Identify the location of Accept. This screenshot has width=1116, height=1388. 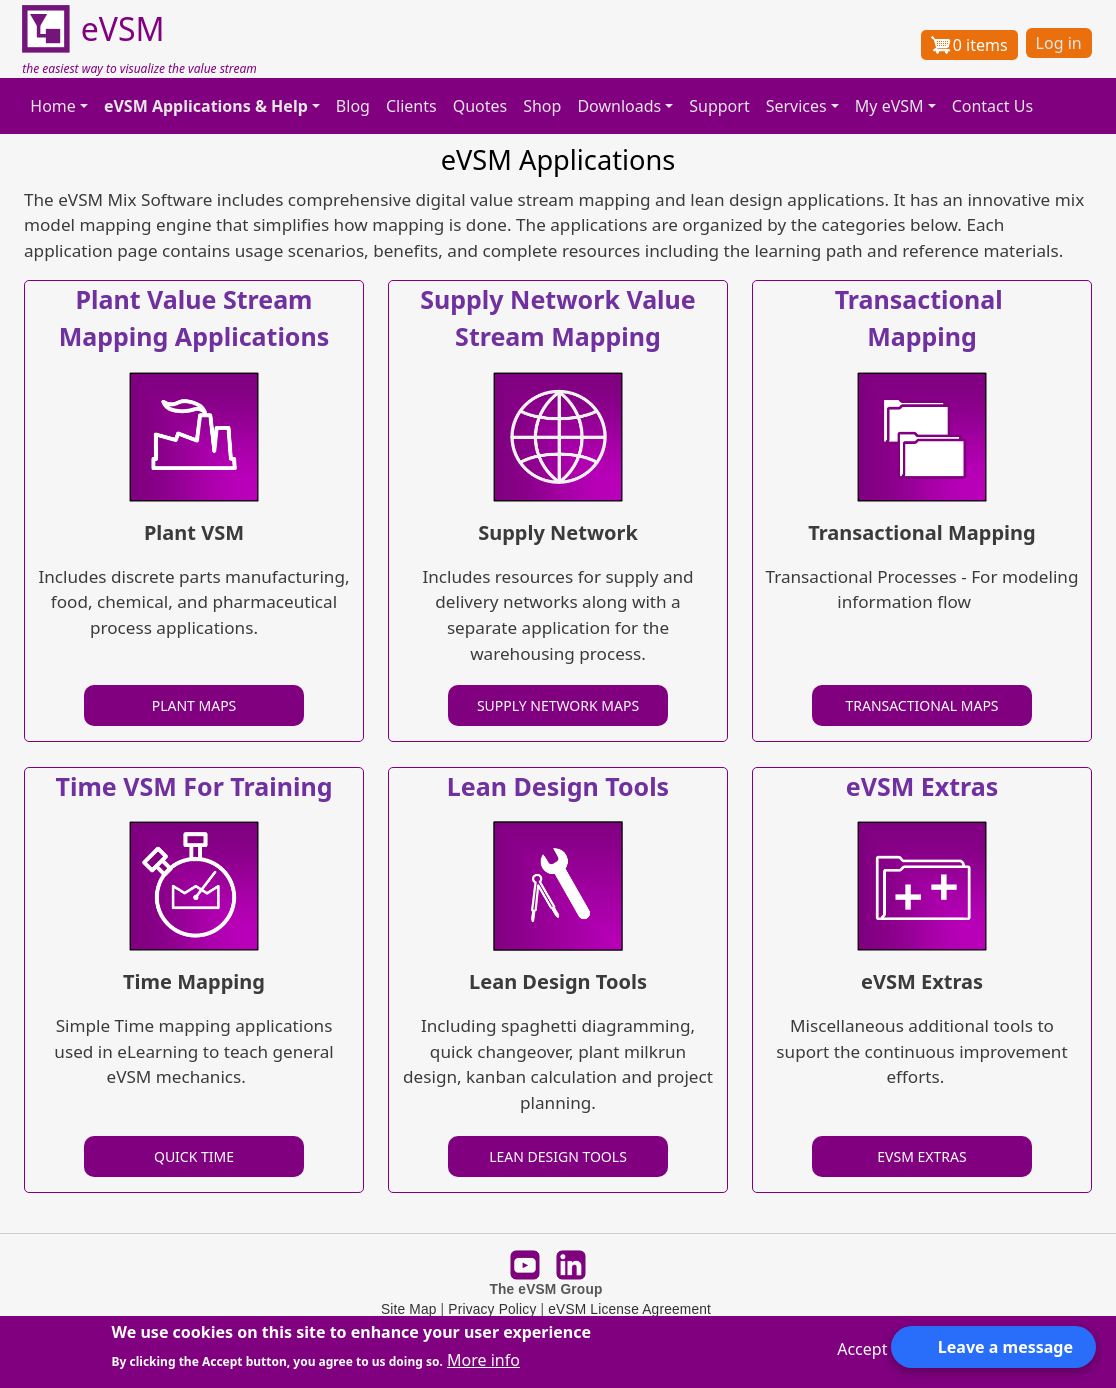
(862, 1349).